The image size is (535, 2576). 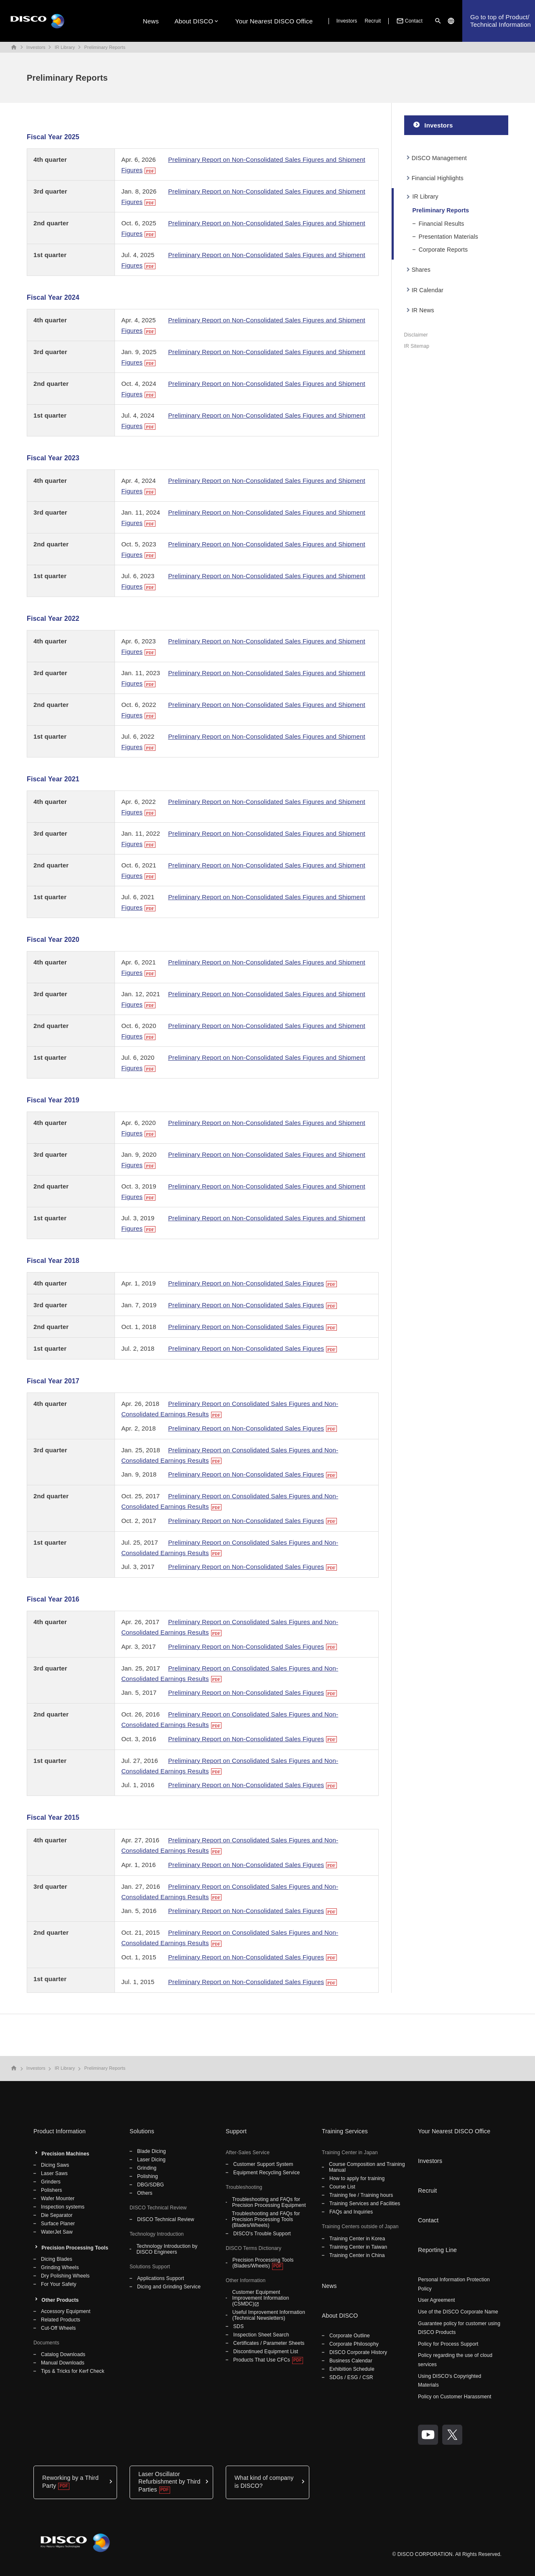 What do you see at coordinates (427, 290) in the screenshot?
I see `IR Calendar` at bounding box center [427, 290].